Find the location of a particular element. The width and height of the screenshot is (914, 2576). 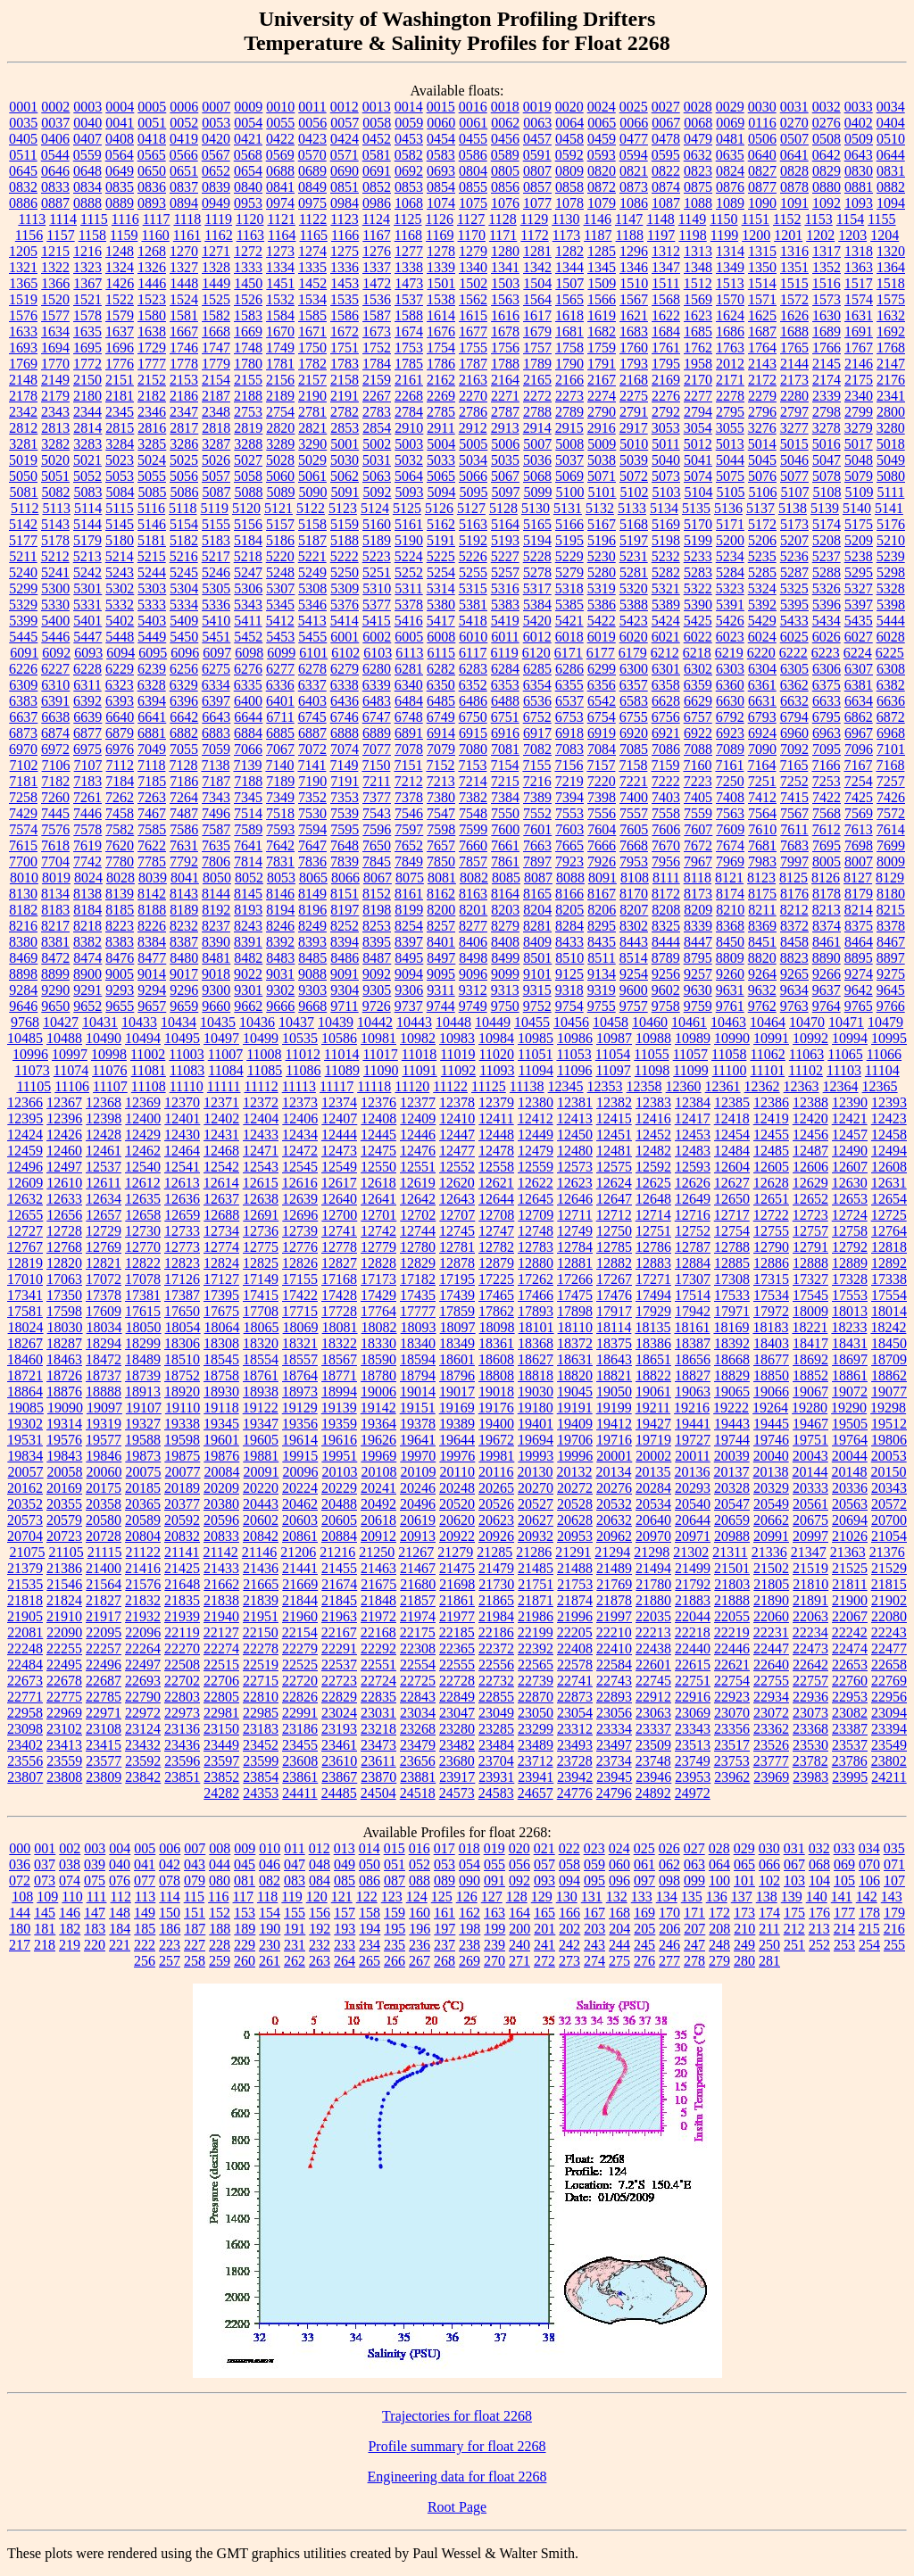

12616 is located at coordinates (300, 1182).